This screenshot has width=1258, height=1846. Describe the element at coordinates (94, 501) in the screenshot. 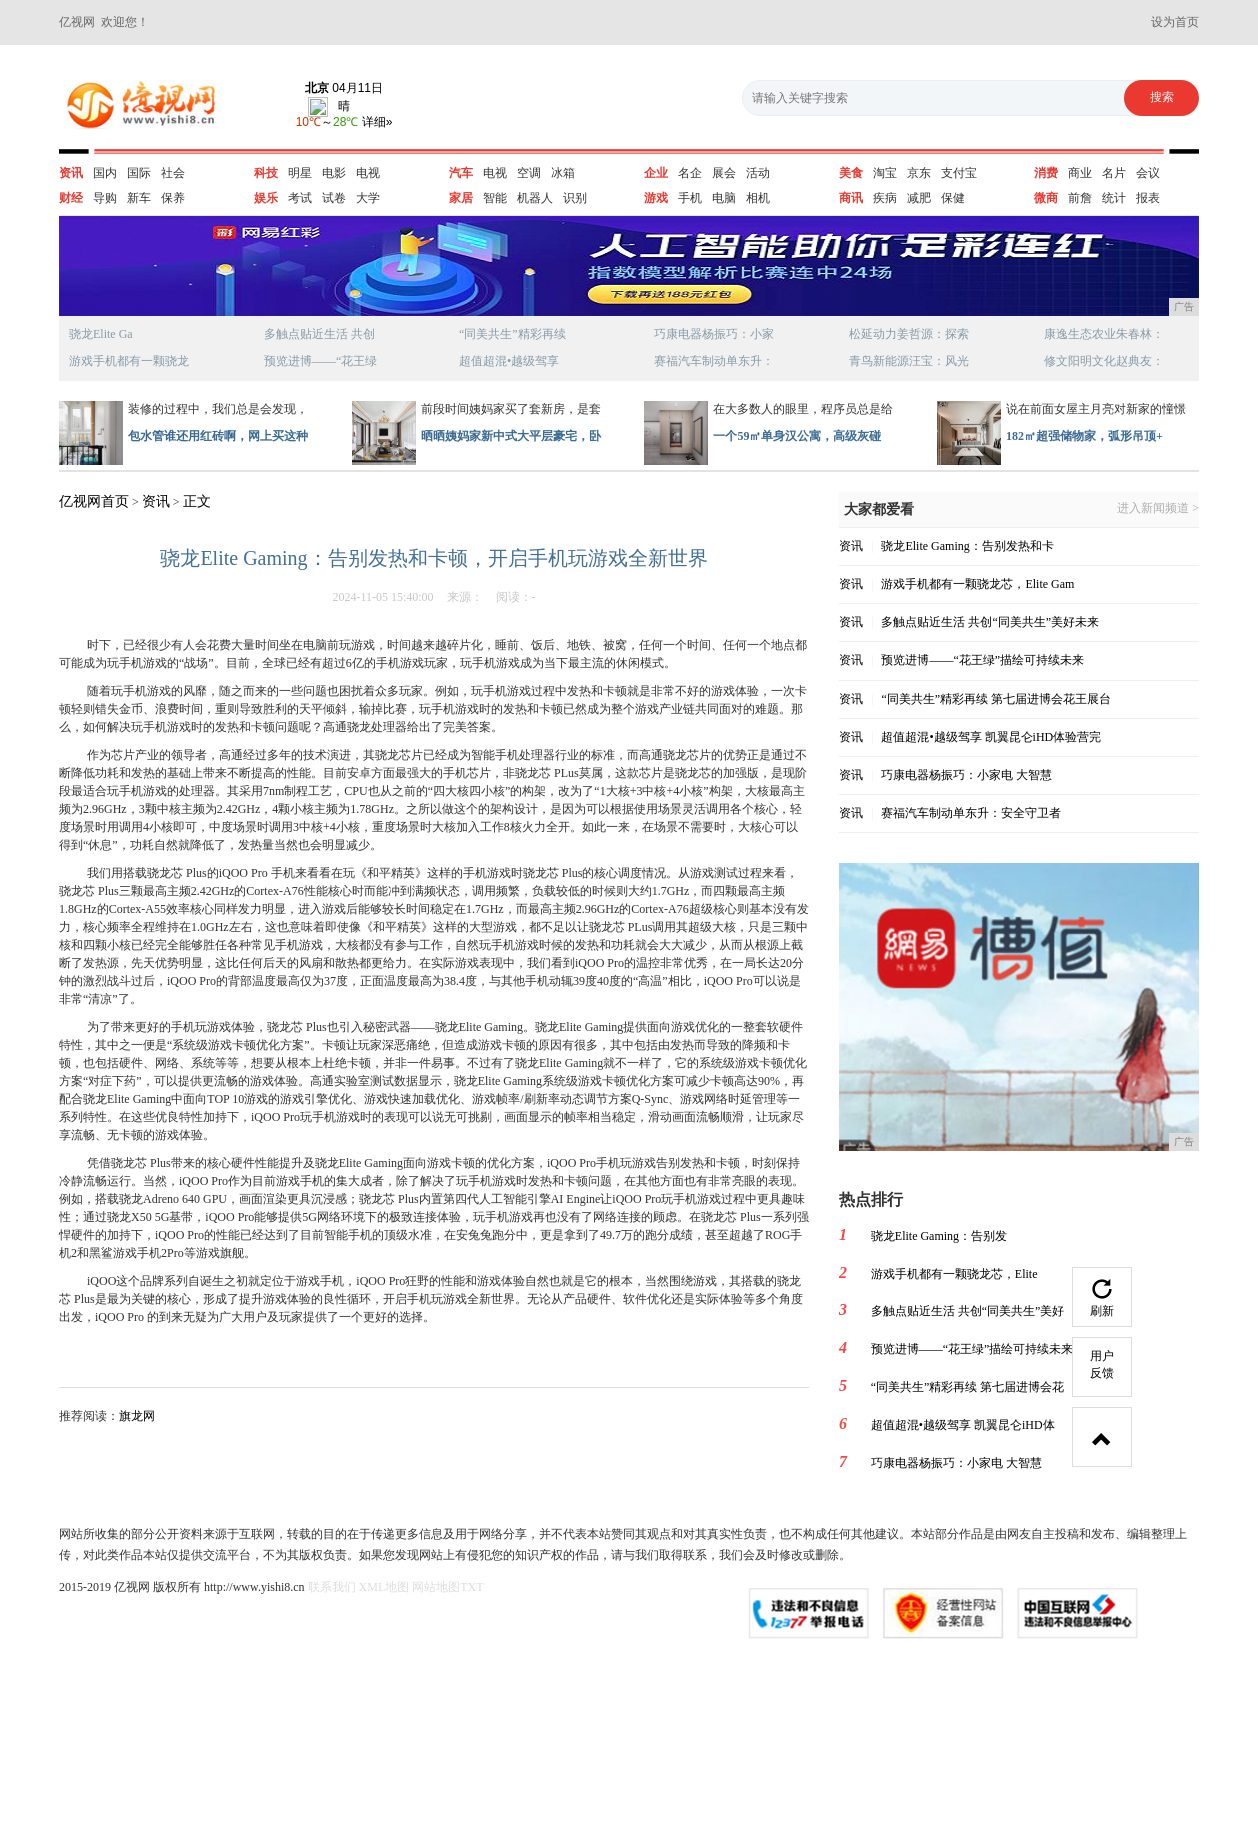

I see `亿视网首页` at that location.